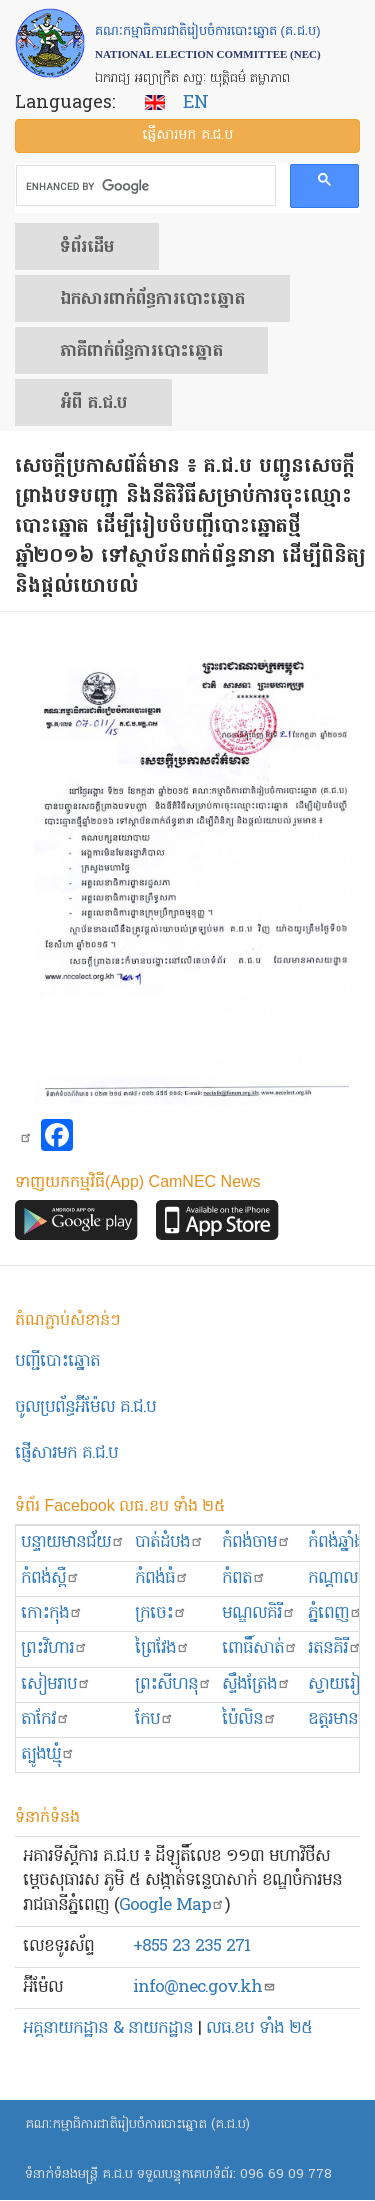 This screenshot has height=2201, width=375. What do you see at coordinates (162, 1578) in the screenshot?
I see `កំពង់ធំ` at bounding box center [162, 1578].